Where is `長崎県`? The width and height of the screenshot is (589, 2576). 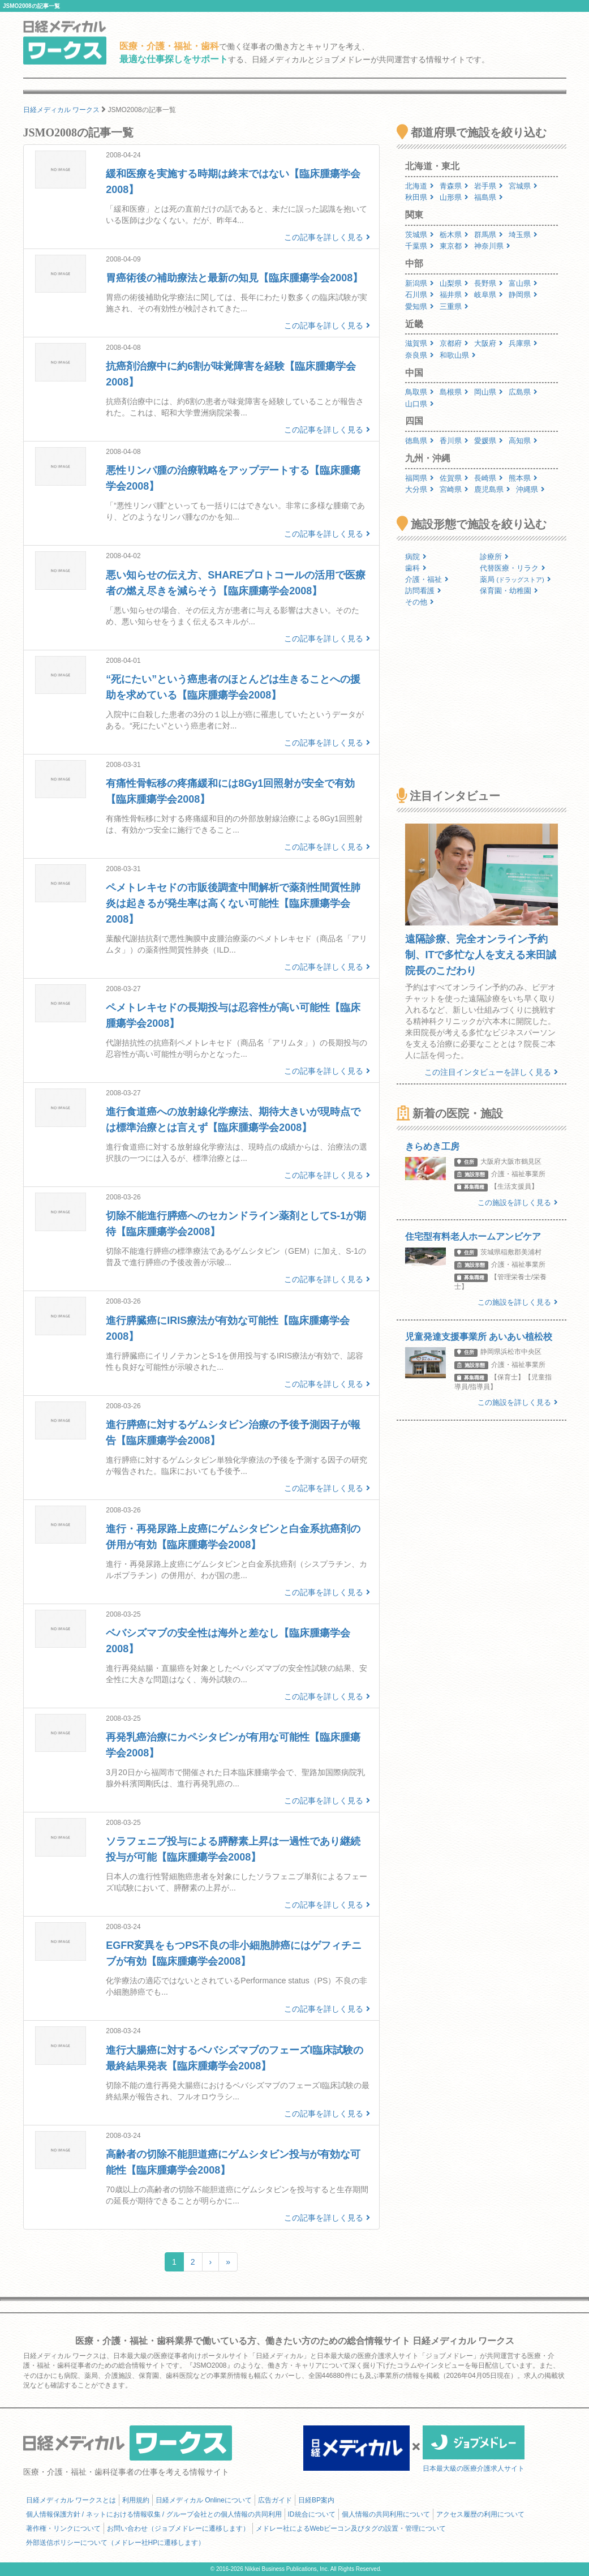
長崎県 is located at coordinates (488, 478).